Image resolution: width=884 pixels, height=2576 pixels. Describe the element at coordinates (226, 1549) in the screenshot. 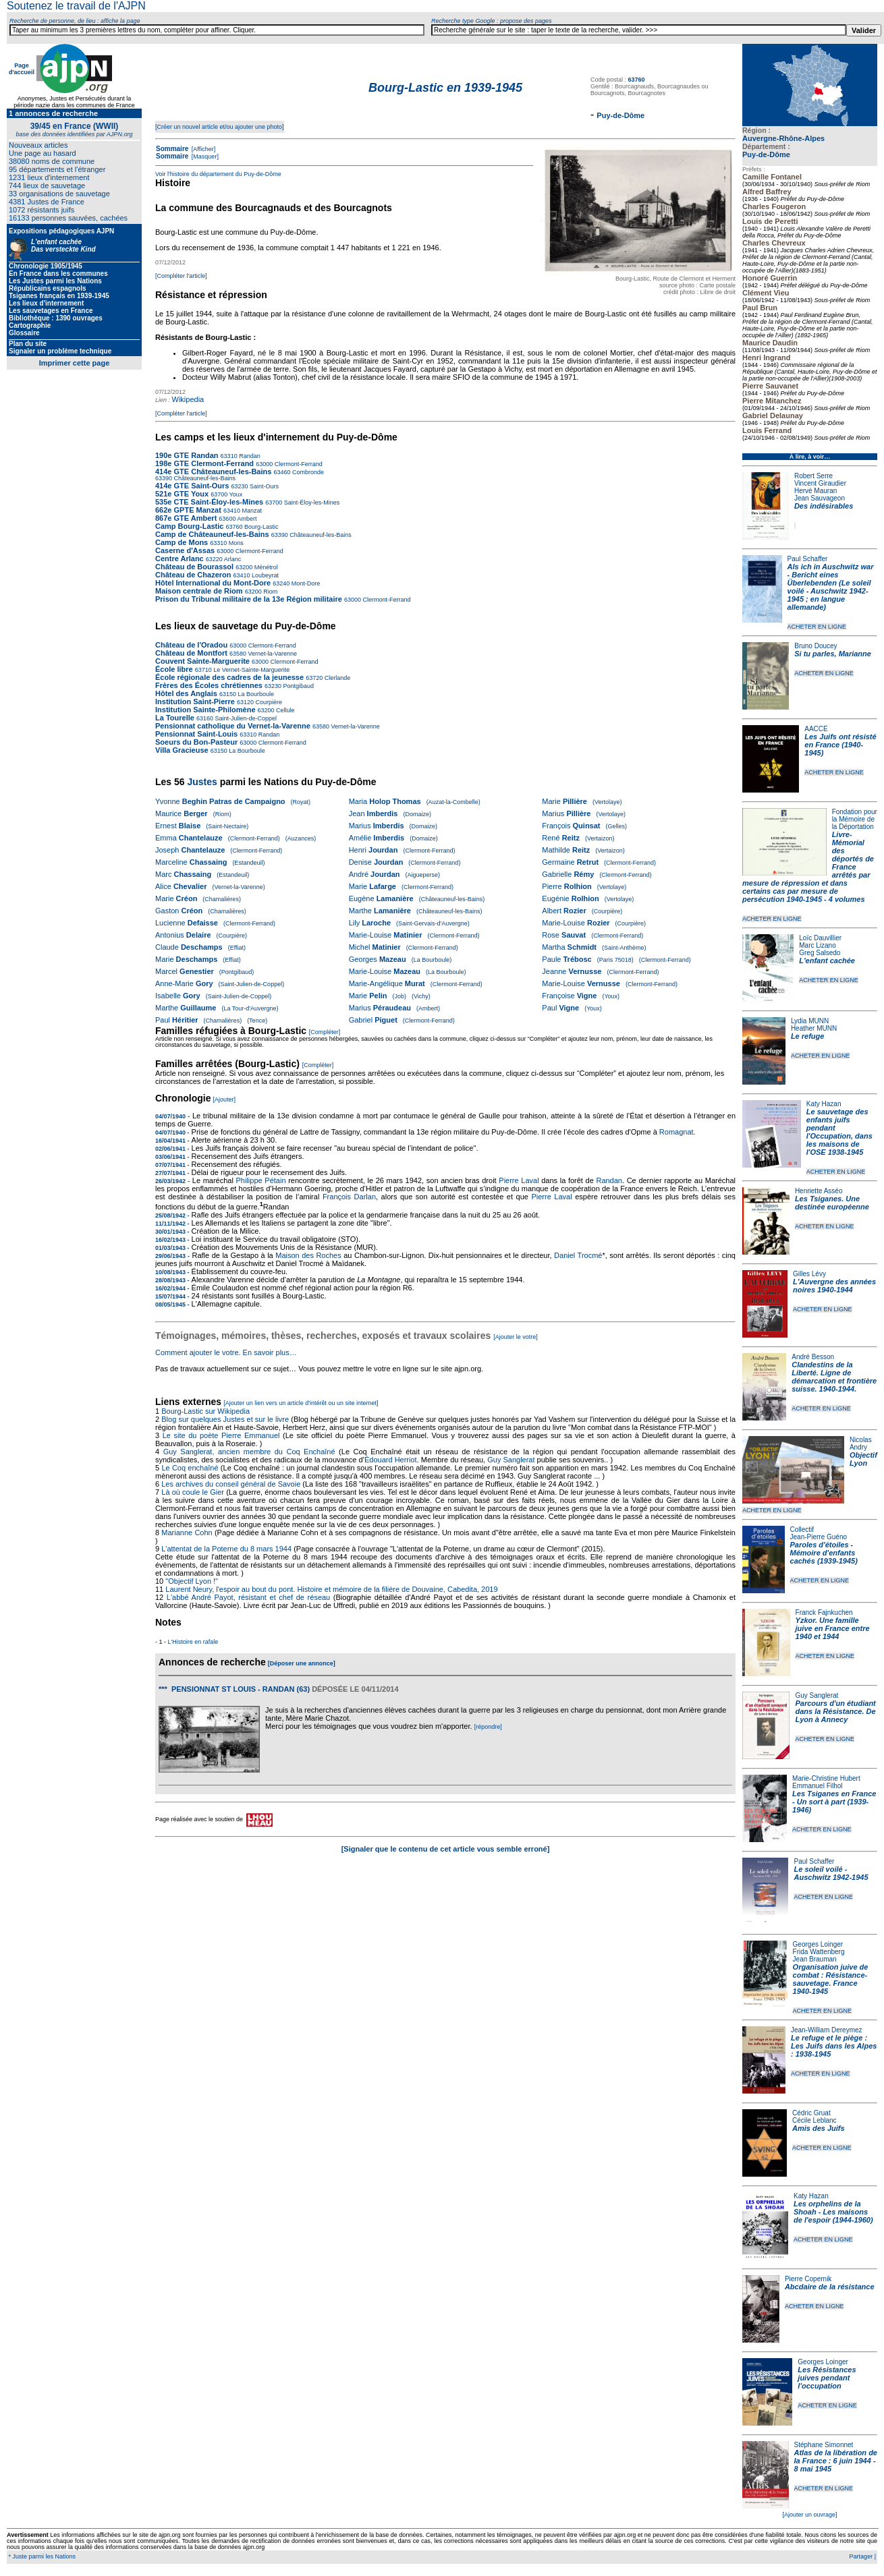

I see `L'attentat de la Poterne du 8 mars 1944` at that location.